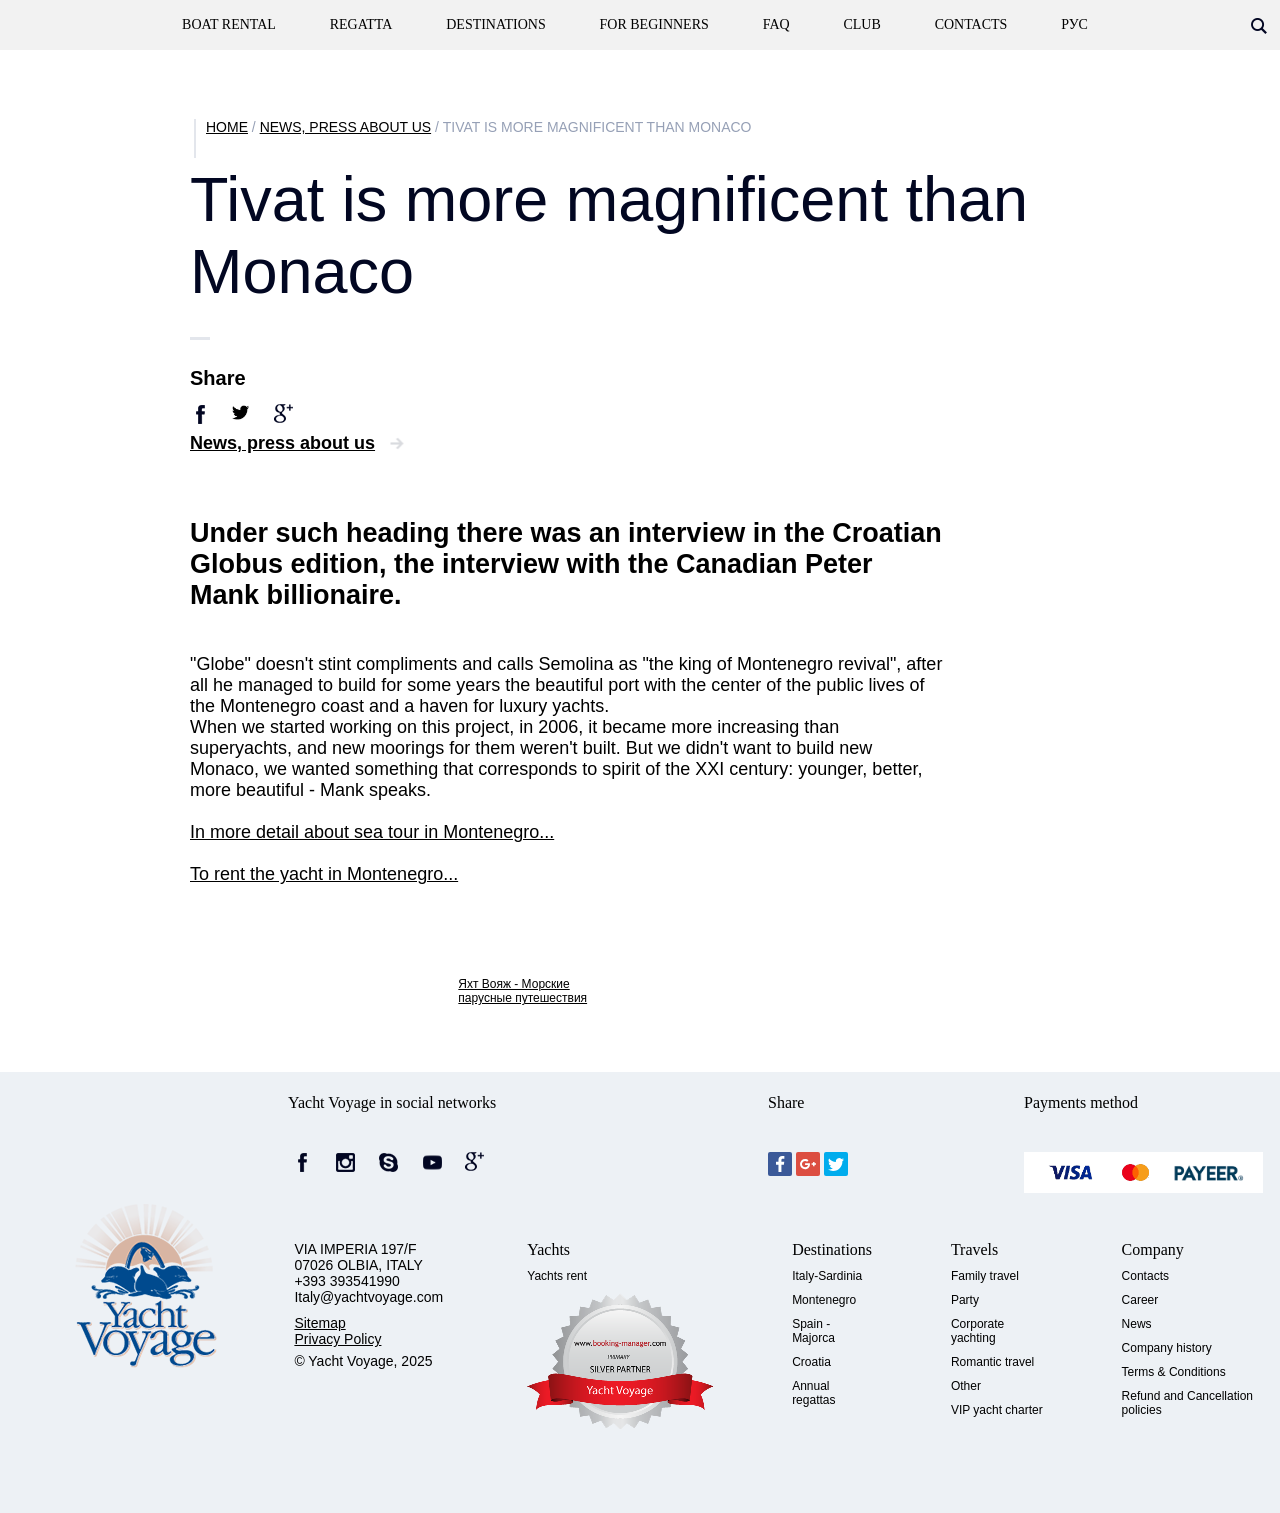 The height and width of the screenshot is (1513, 1280). What do you see at coordinates (811, 1362) in the screenshot?
I see `Croatia` at bounding box center [811, 1362].